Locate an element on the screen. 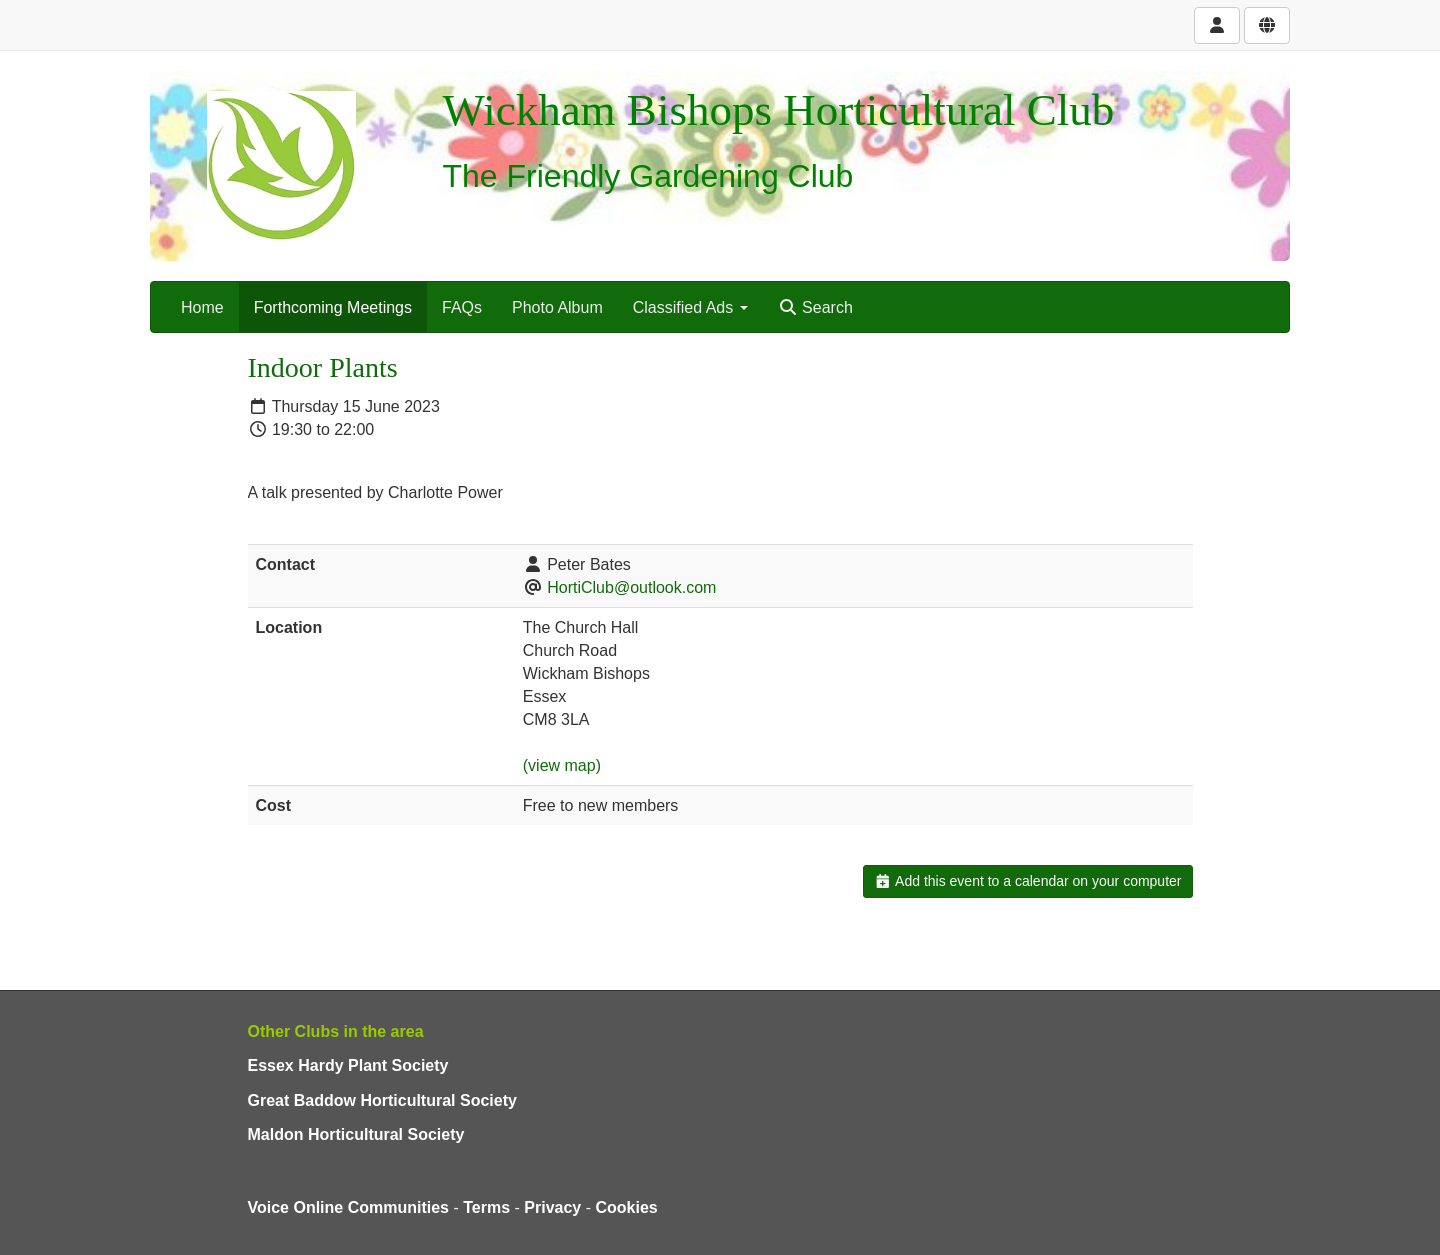 Image resolution: width=1440 pixels, height=1255 pixels. (view map) is located at coordinates (562, 765).